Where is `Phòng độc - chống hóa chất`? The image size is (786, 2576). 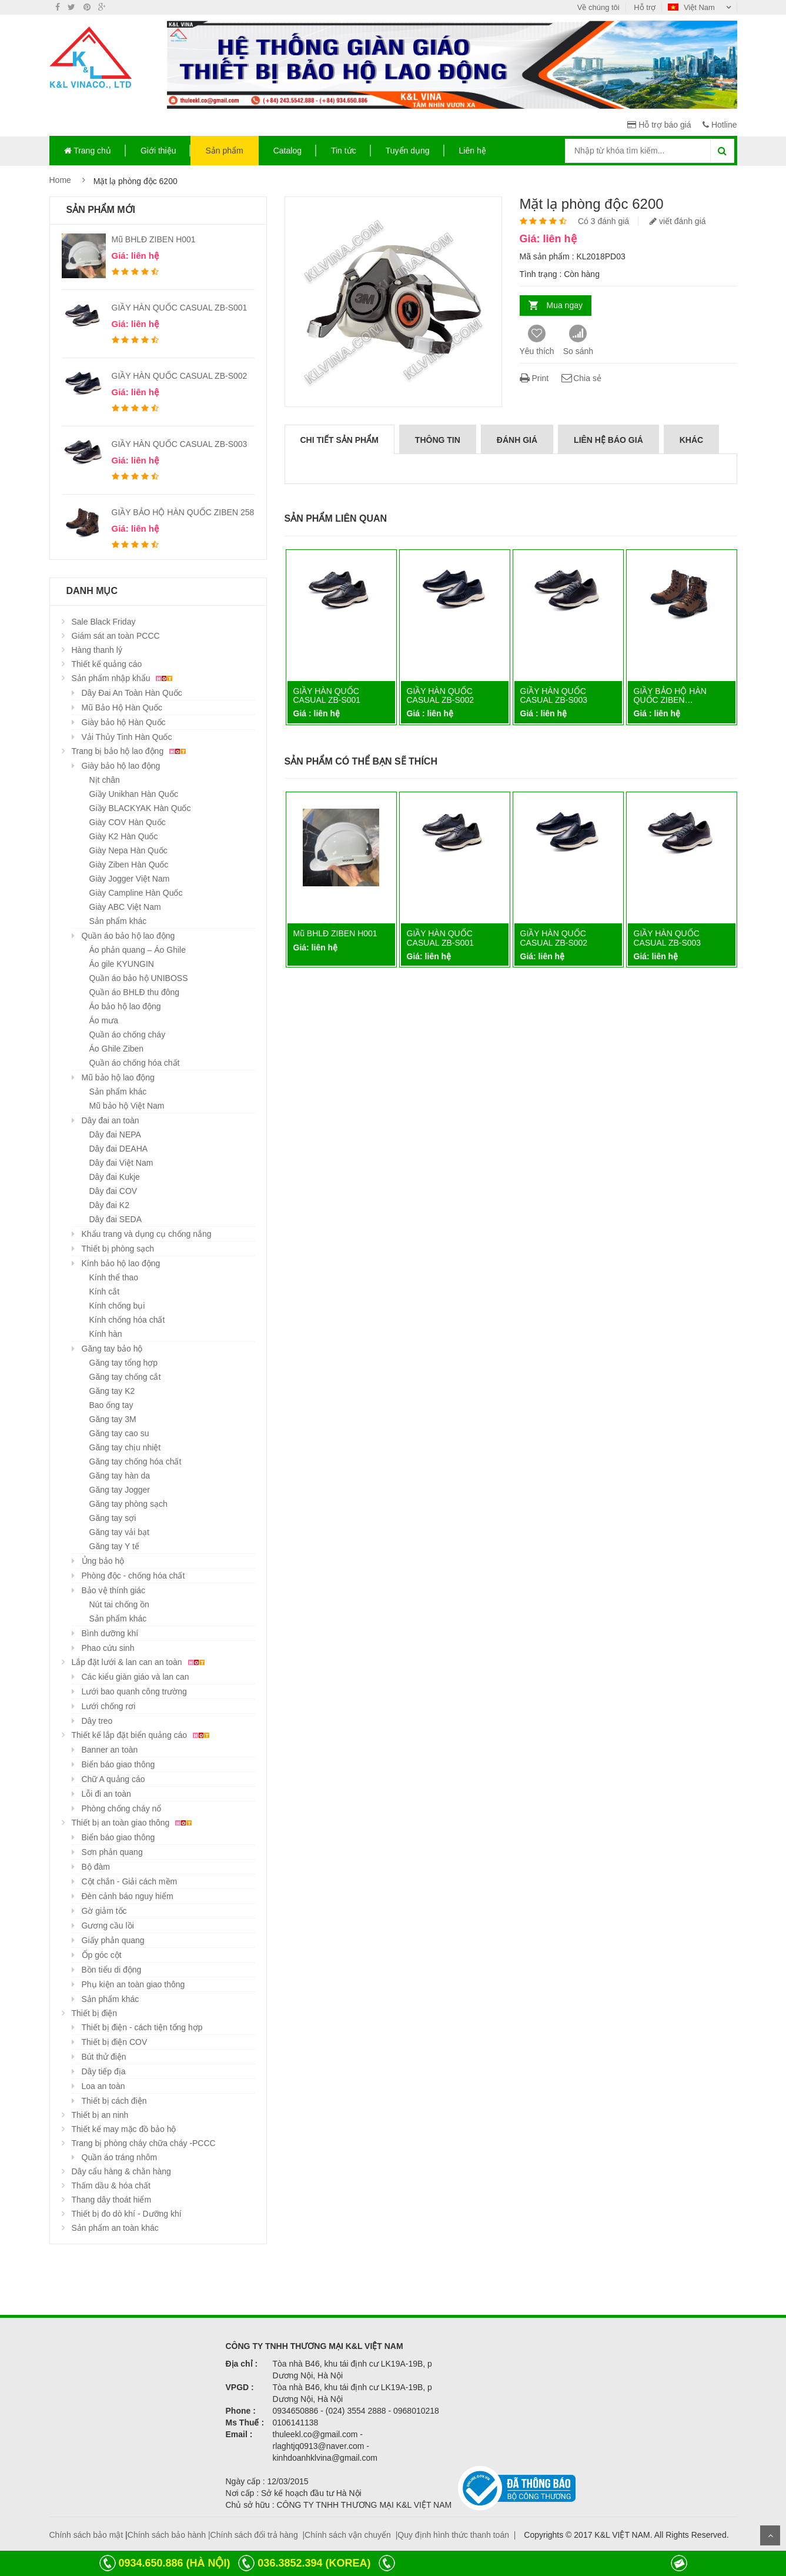
Phòng độc - chống hóa chất is located at coordinates (133, 1575).